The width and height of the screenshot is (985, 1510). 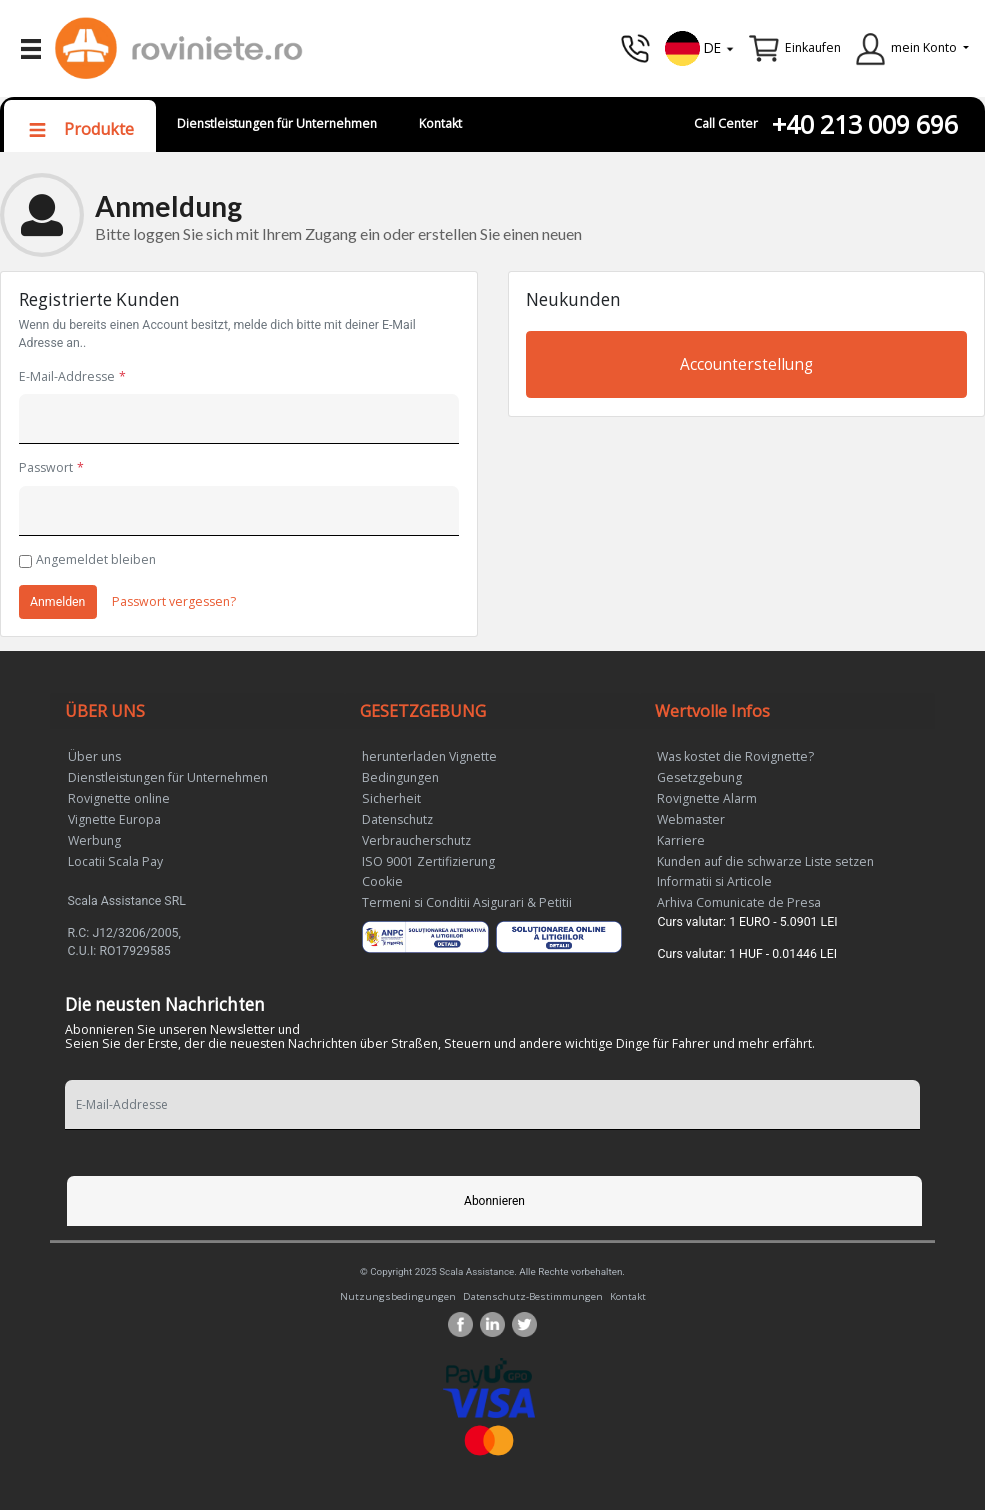 What do you see at coordinates (429, 756) in the screenshot?
I see `herunterladen Vignette` at bounding box center [429, 756].